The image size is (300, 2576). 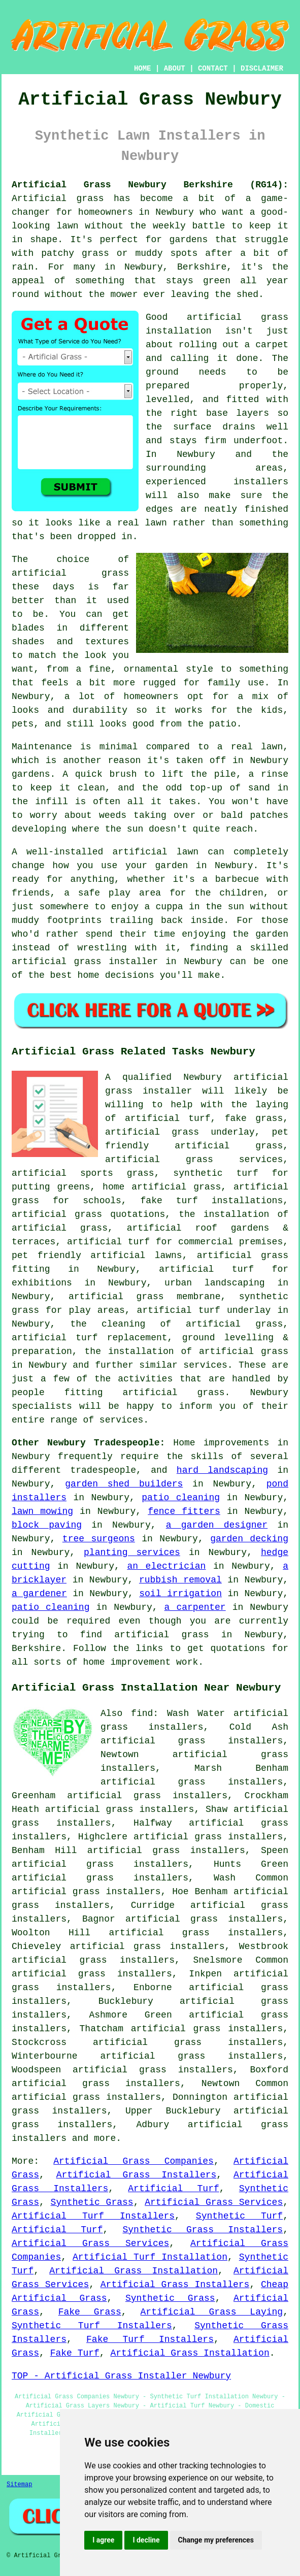 I want to click on Synthetic Grass Installers, so click(x=202, y=2230).